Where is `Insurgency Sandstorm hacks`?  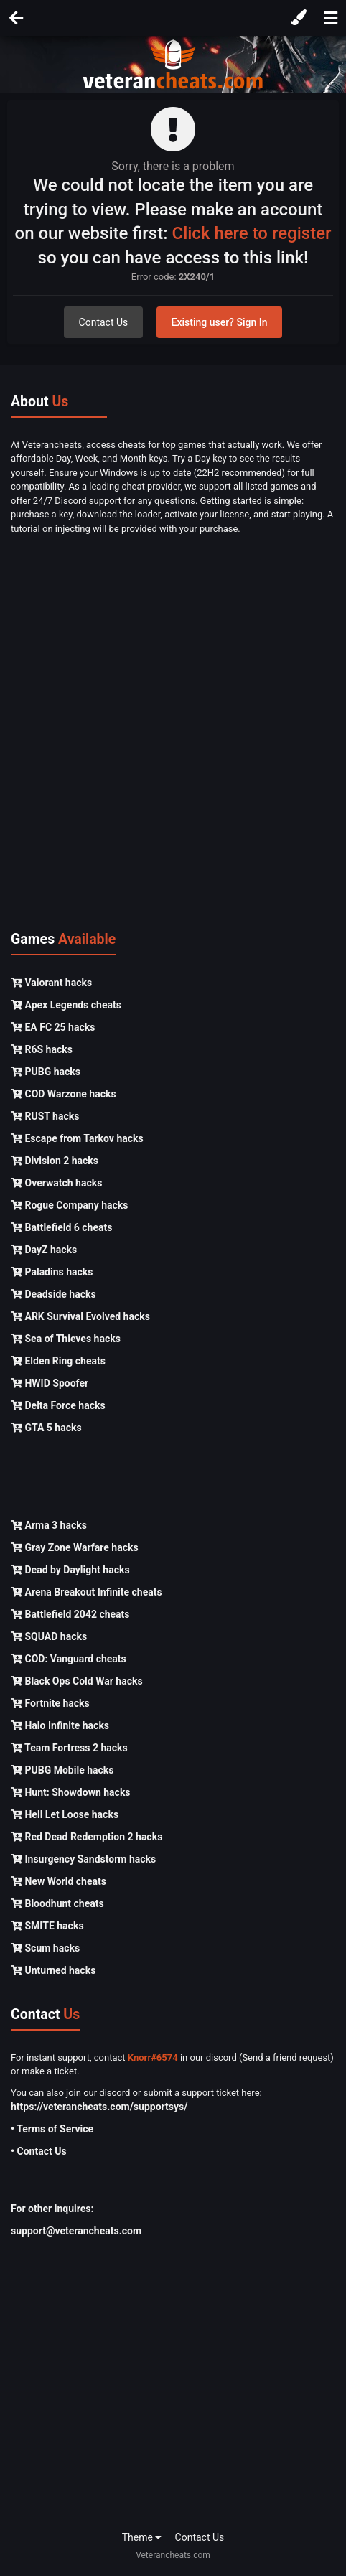 Insurgency Sandstorm hacks is located at coordinates (83, 1859).